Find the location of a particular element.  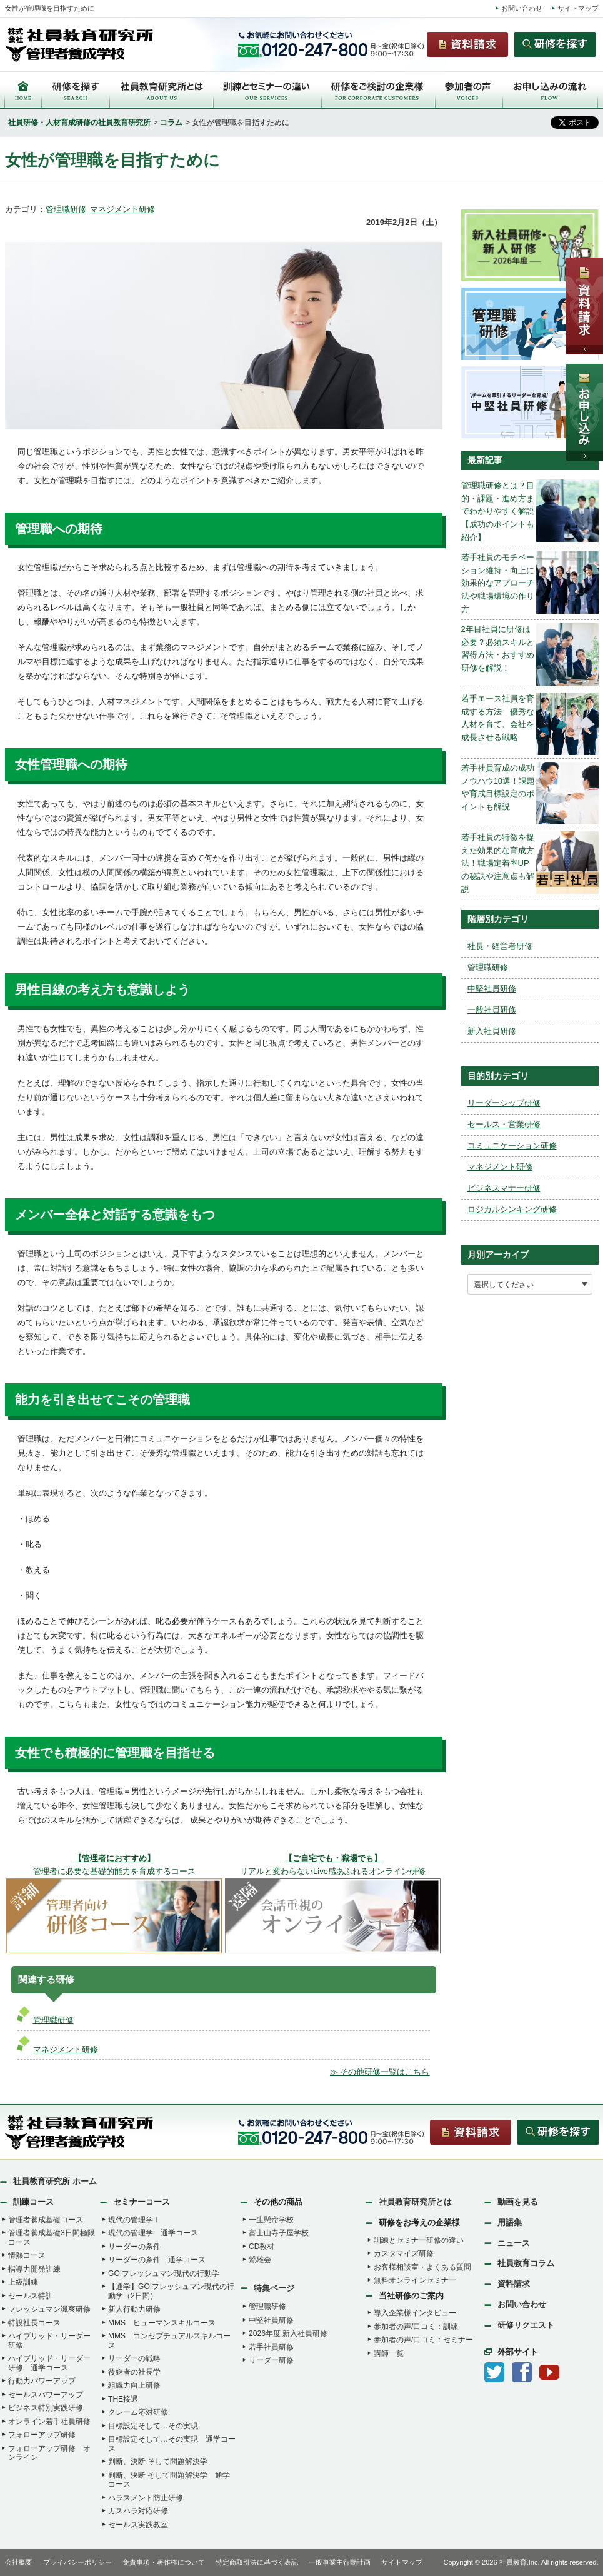

特集ページ is located at coordinates (274, 2288).